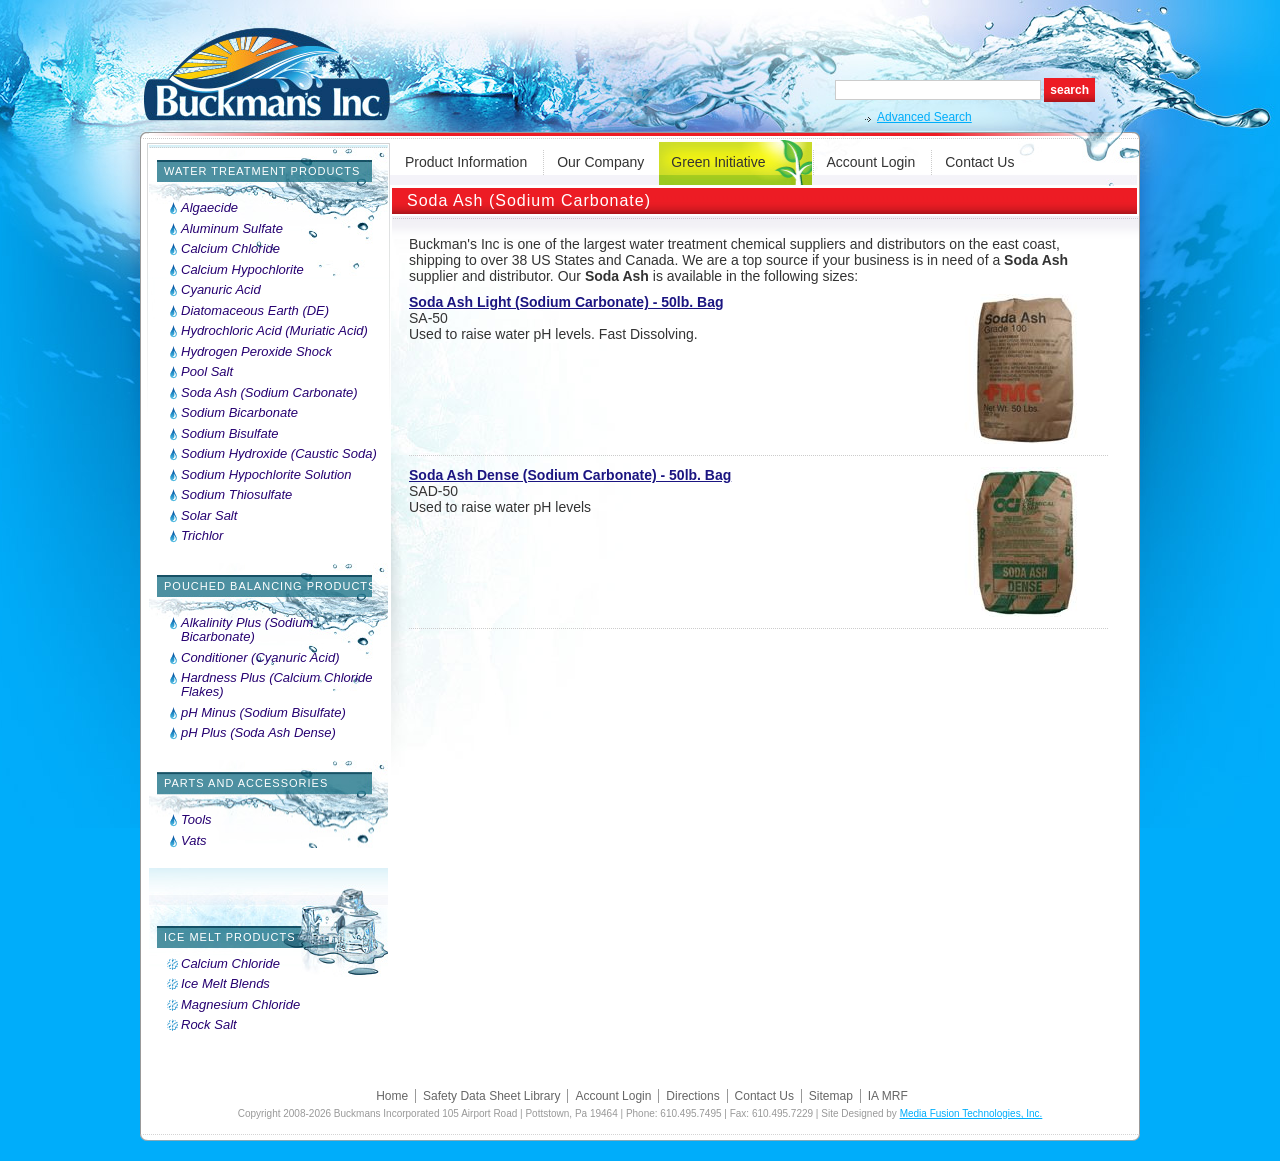  I want to click on Sodium Bisulfate, so click(230, 434).